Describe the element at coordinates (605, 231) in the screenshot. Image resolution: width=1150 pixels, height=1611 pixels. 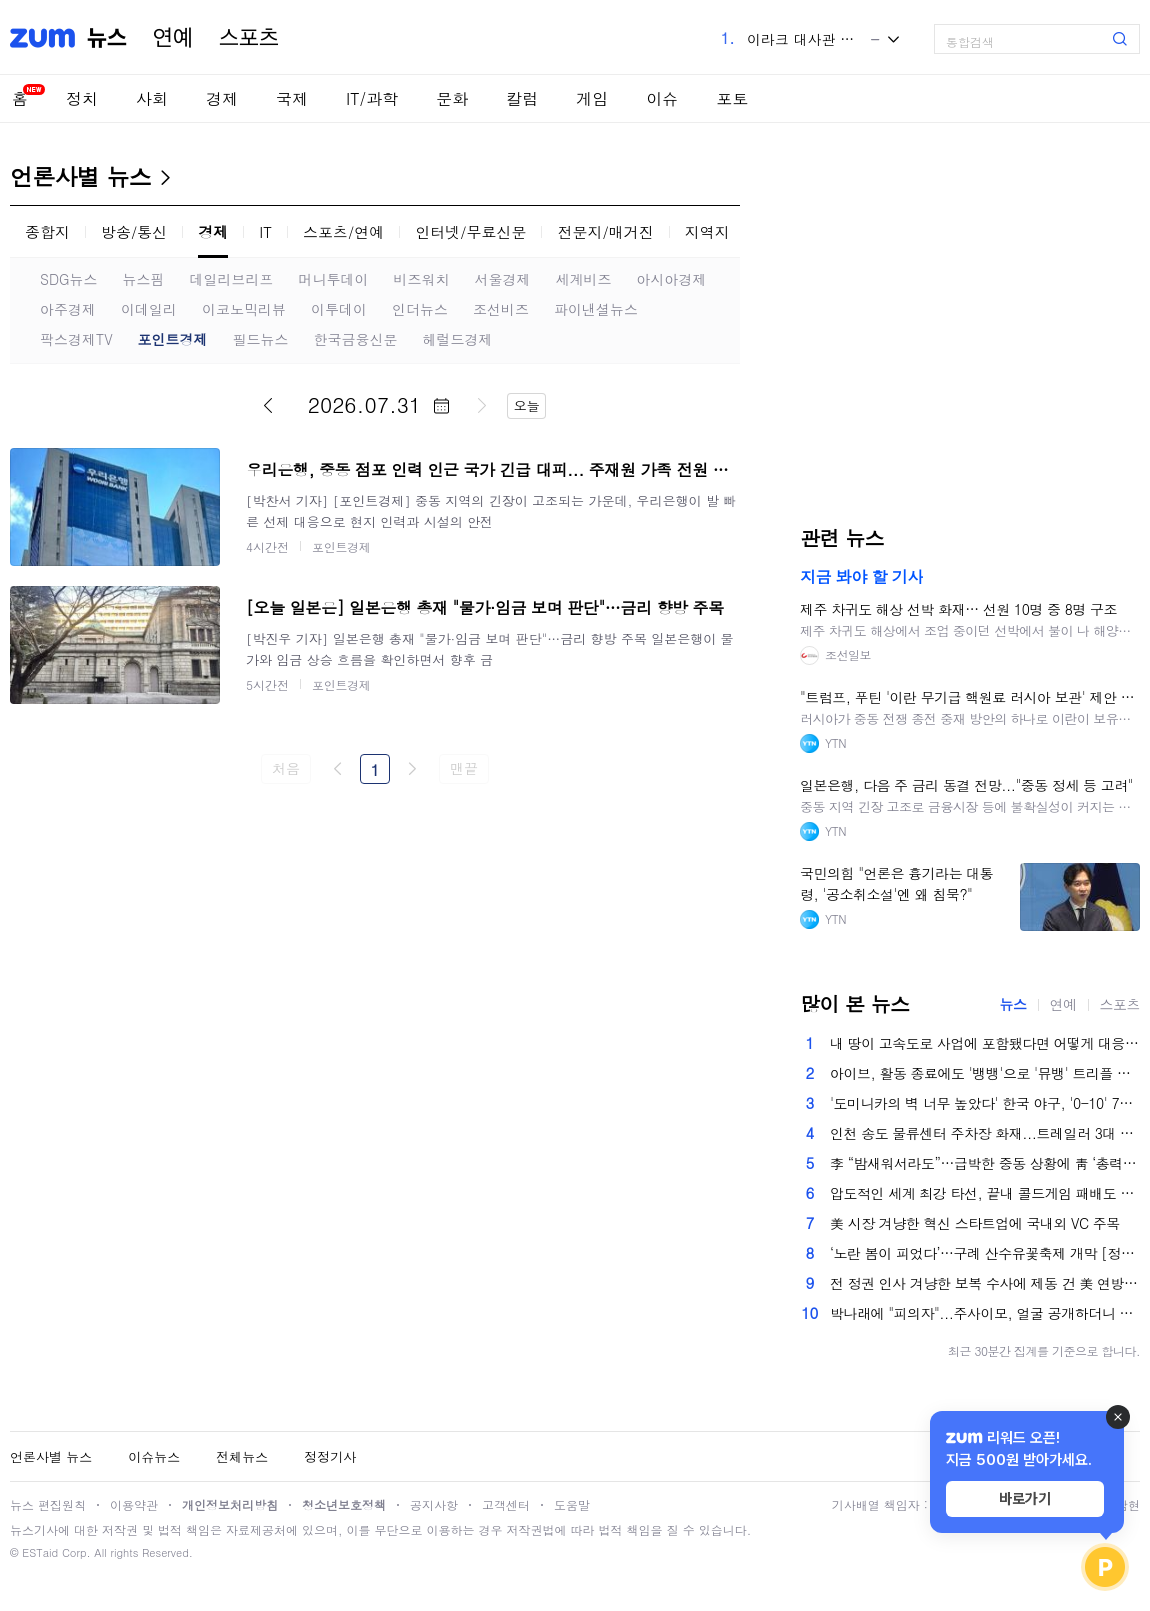
I see `전문지/매거진` at that location.